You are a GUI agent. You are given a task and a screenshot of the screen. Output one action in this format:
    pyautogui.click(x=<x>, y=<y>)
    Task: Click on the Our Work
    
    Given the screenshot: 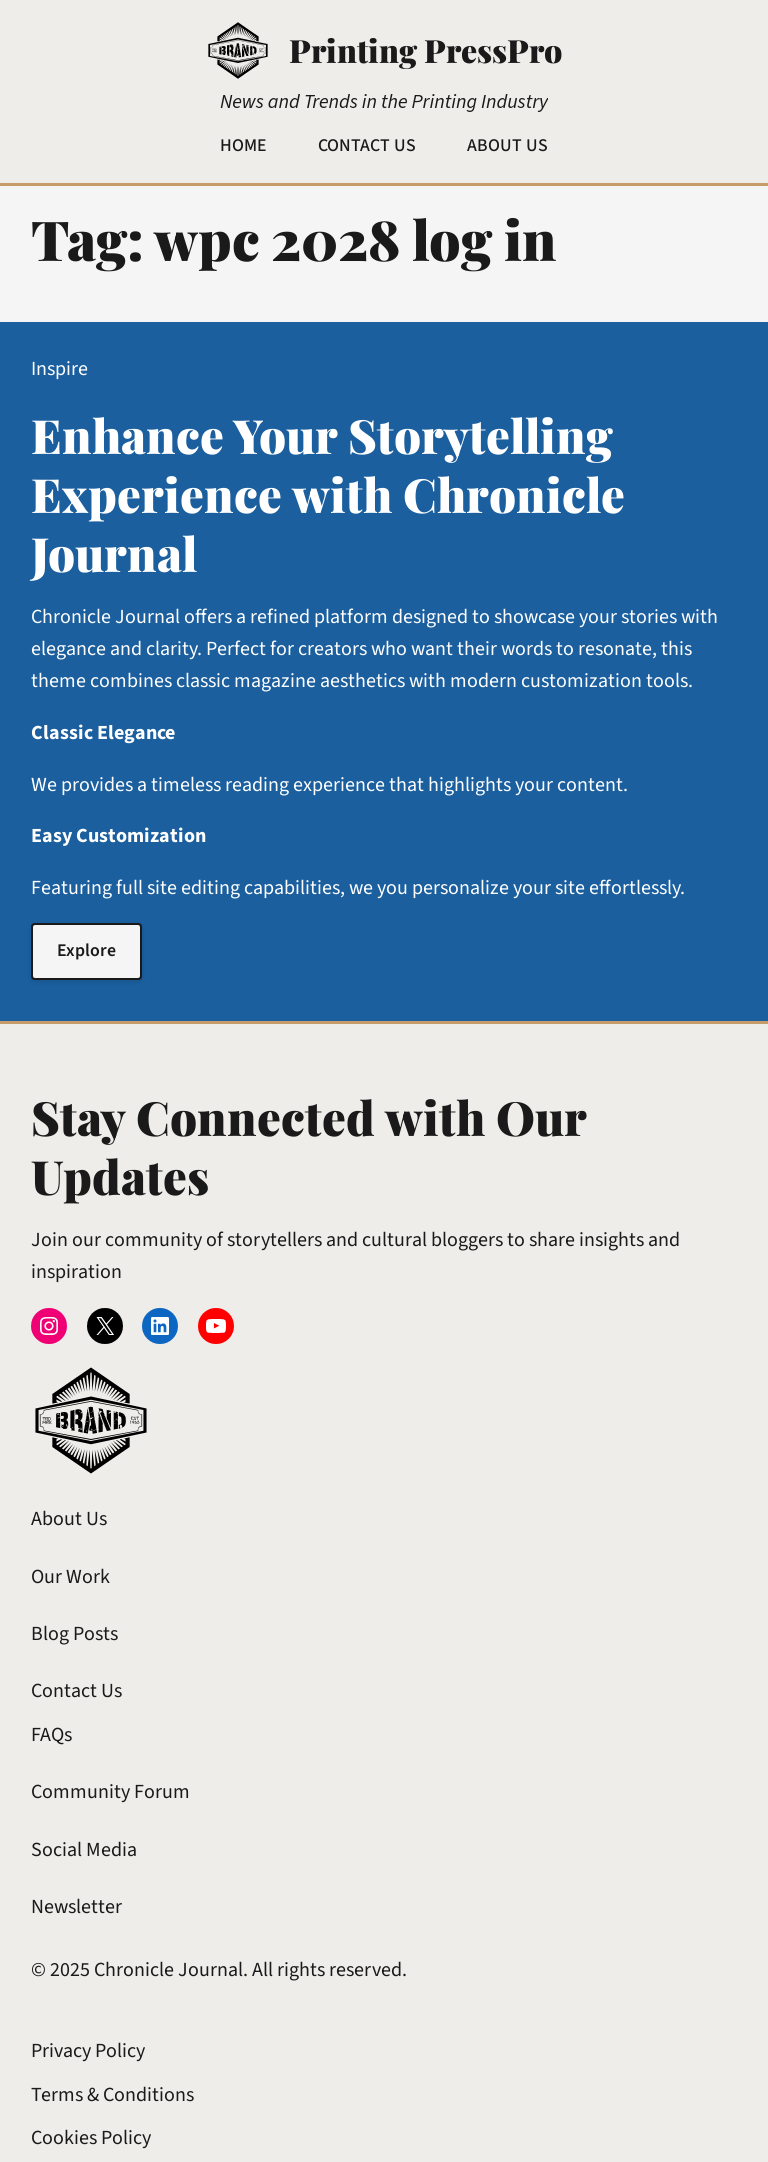 What is the action you would take?
    pyautogui.click(x=70, y=1577)
    